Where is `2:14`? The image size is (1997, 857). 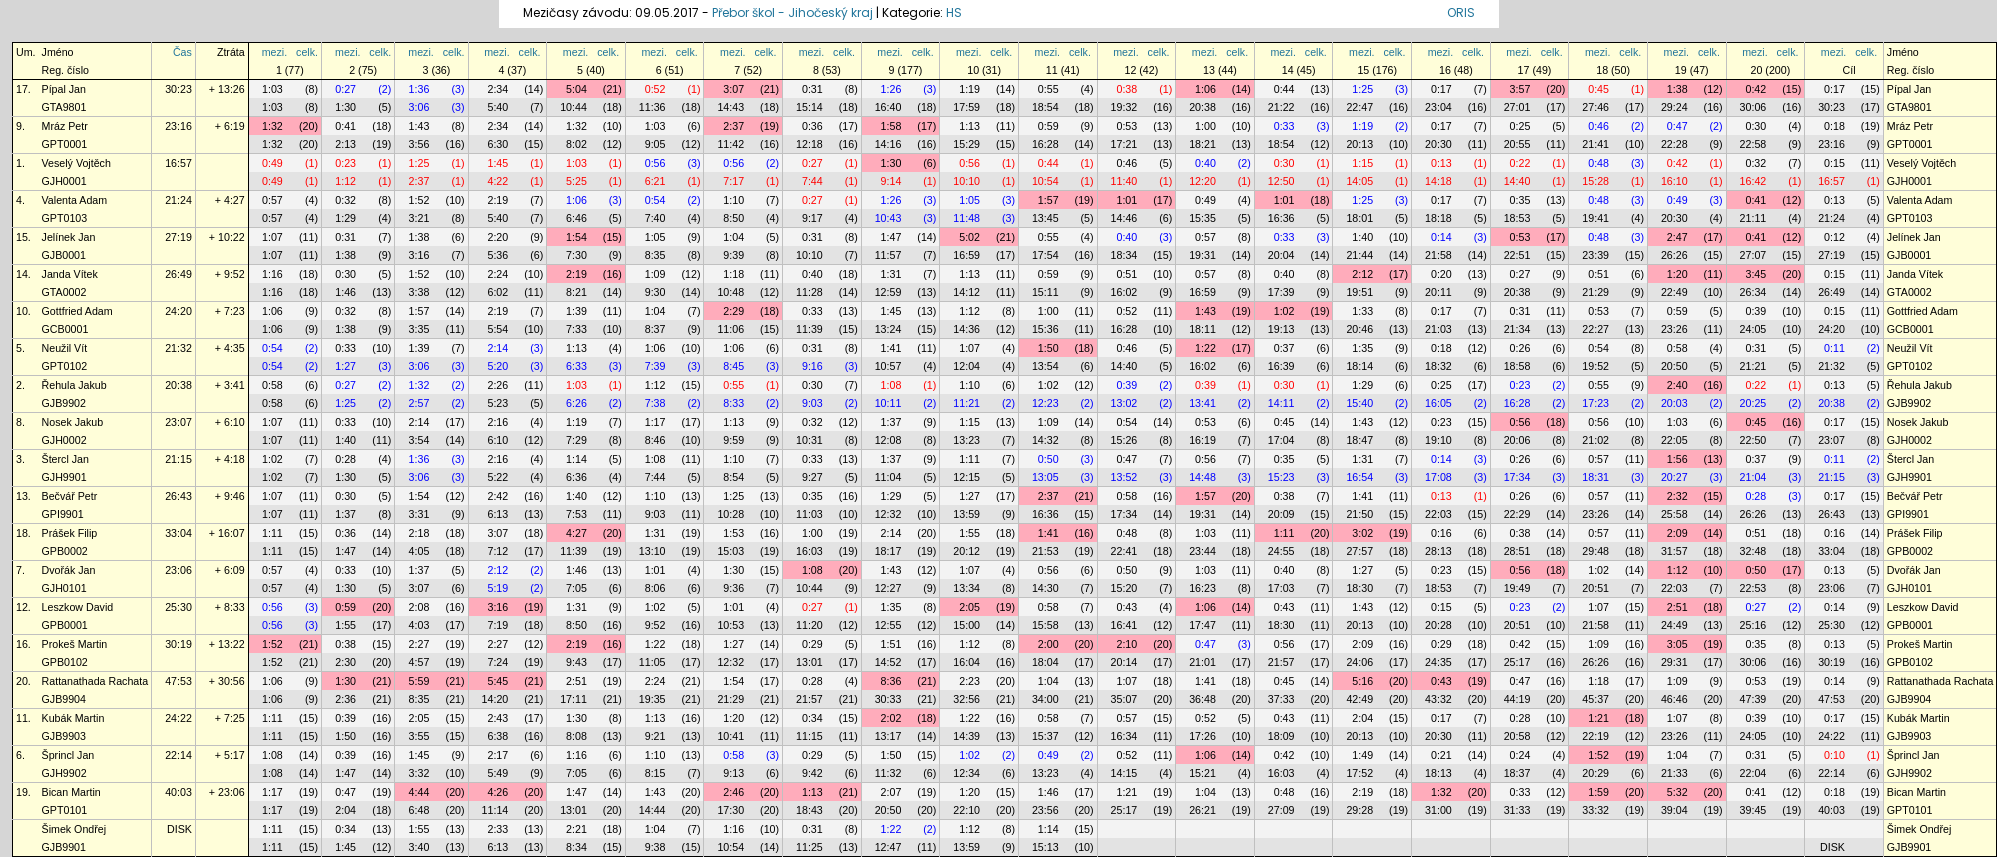
2:14 is located at coordinates (497, 348).